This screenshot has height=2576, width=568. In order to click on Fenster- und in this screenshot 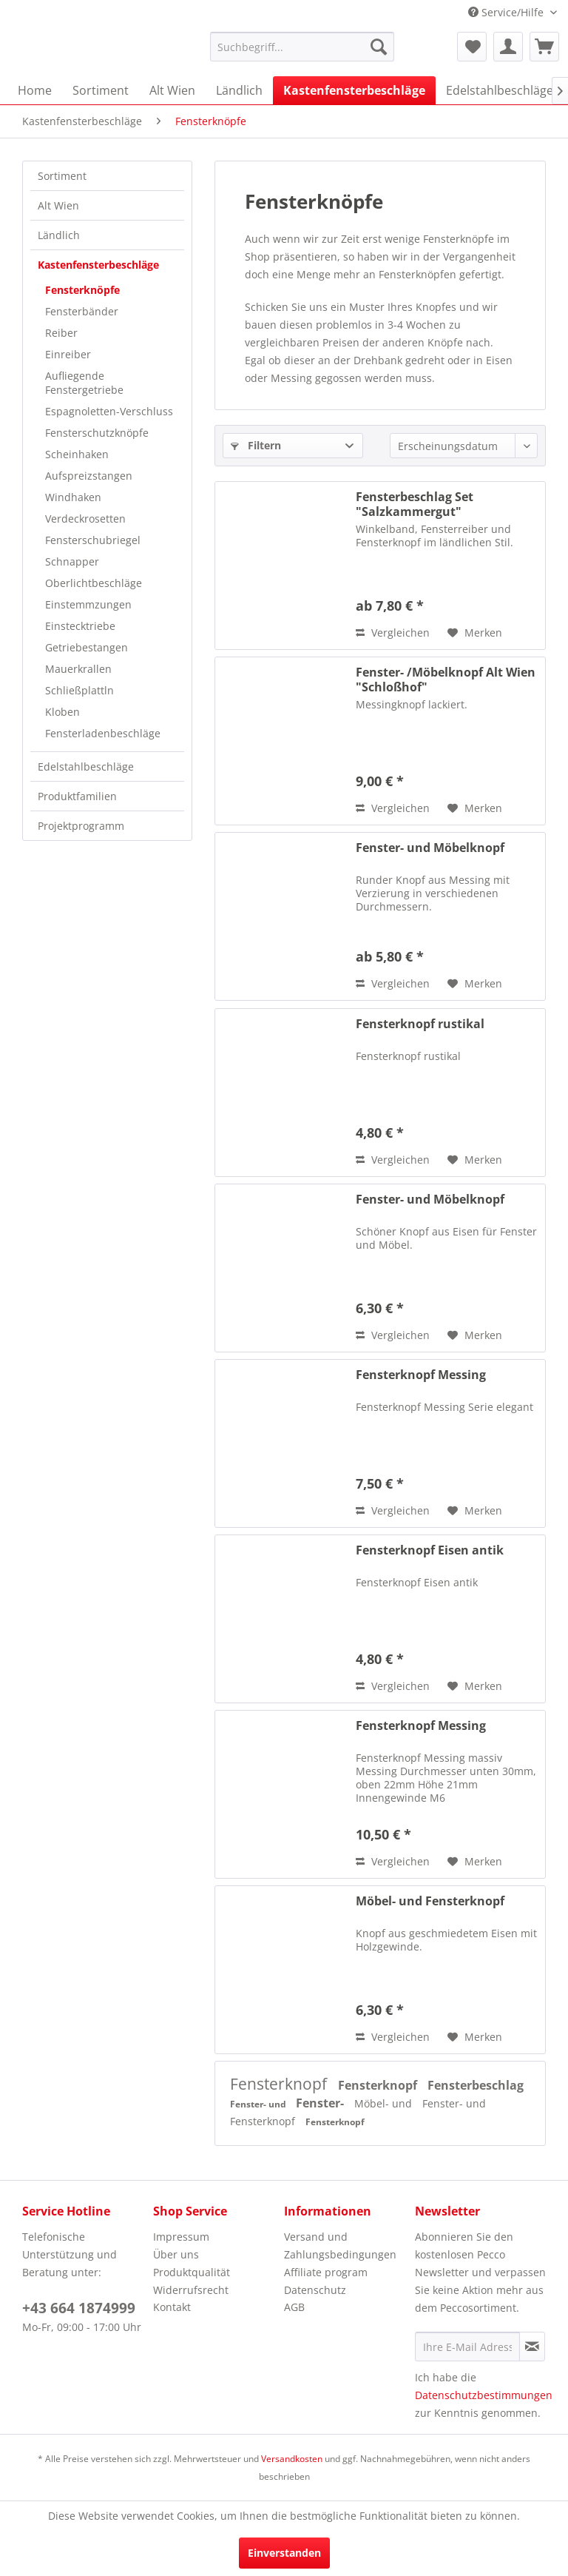, I will do `click(259, 2104)`.